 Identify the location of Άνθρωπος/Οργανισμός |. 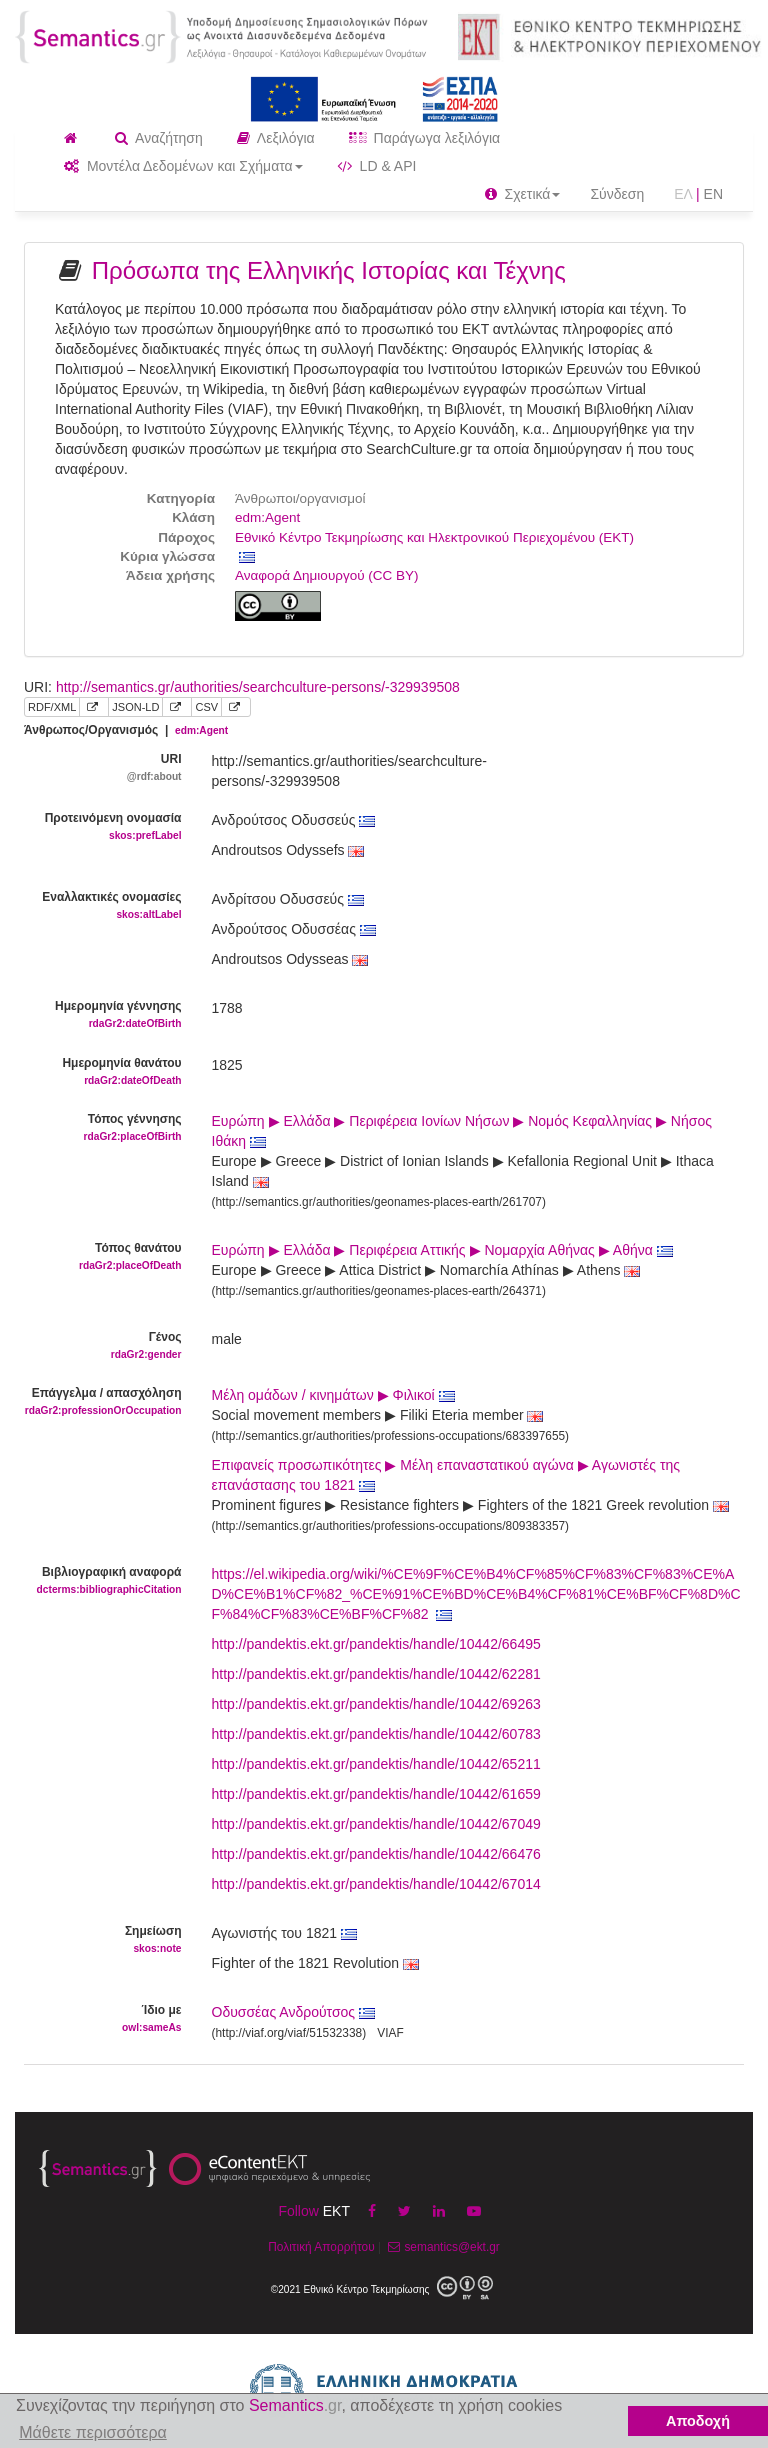
(126, 730).